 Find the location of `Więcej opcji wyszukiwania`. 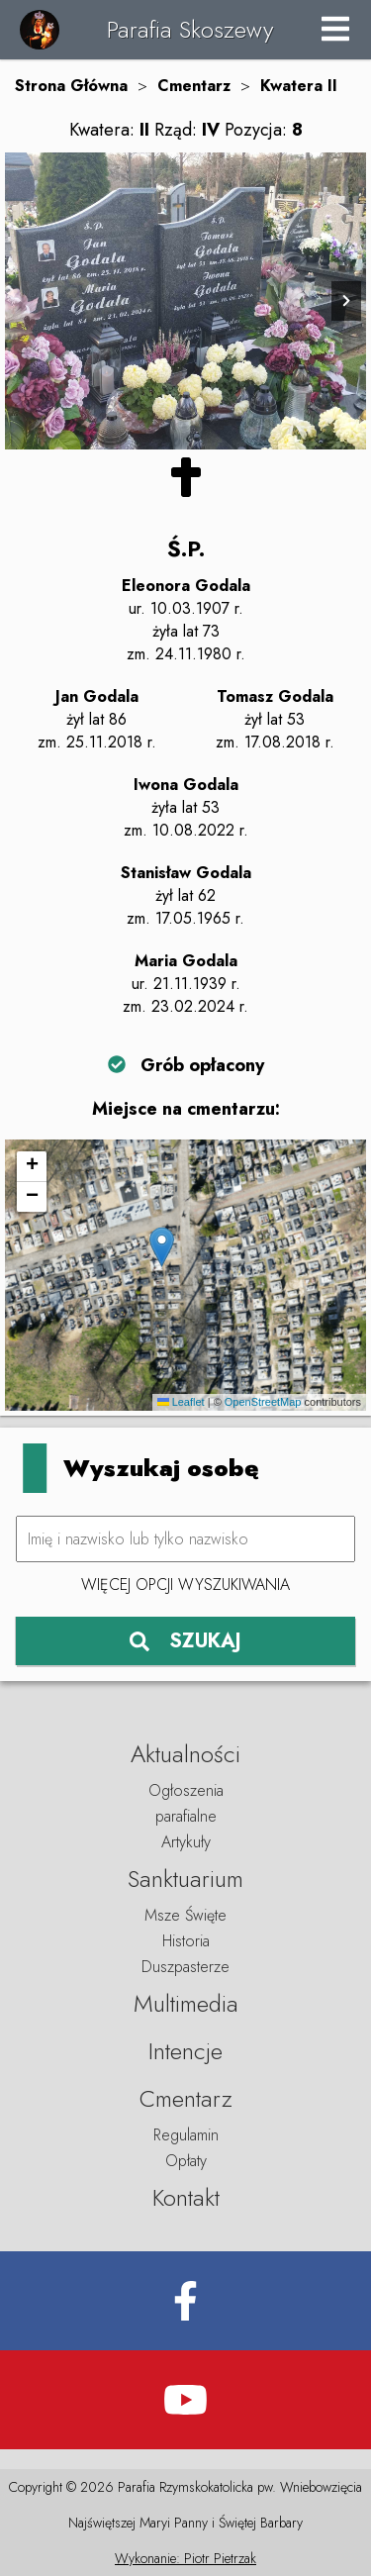

Więcej opcji wyszukiwania is located at coordinates (185, 1584).